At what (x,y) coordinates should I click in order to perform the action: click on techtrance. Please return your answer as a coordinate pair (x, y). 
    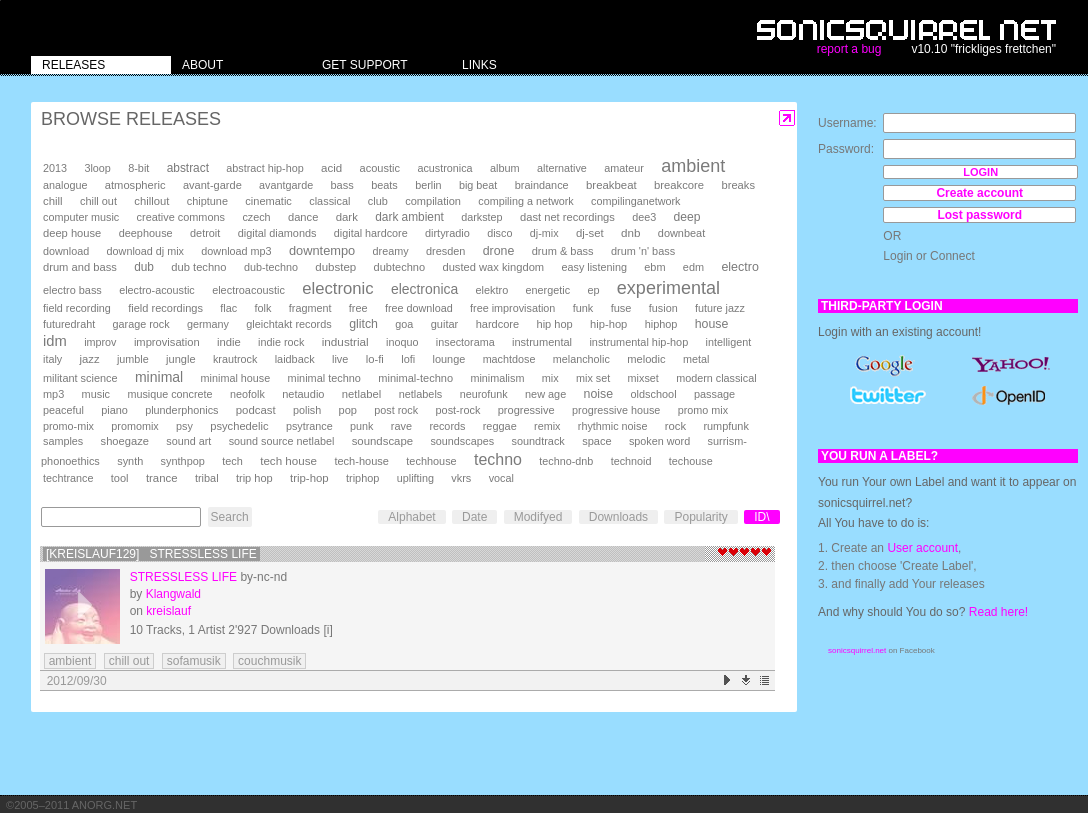
    Looking at the image, I should click on (68, 478).